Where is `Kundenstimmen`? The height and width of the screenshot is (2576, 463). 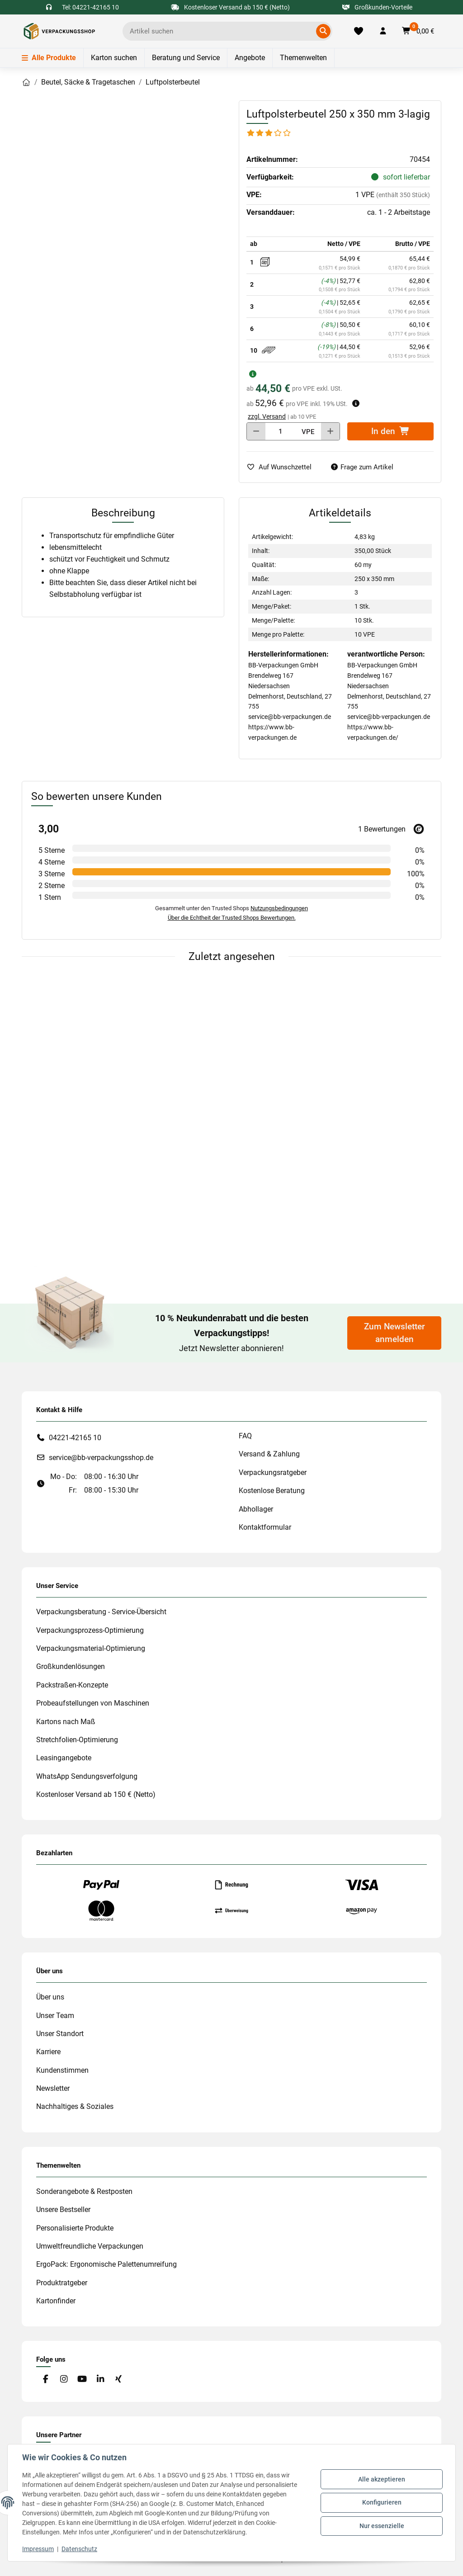
Kundenstimmen is located at coordinates (62, 2070).